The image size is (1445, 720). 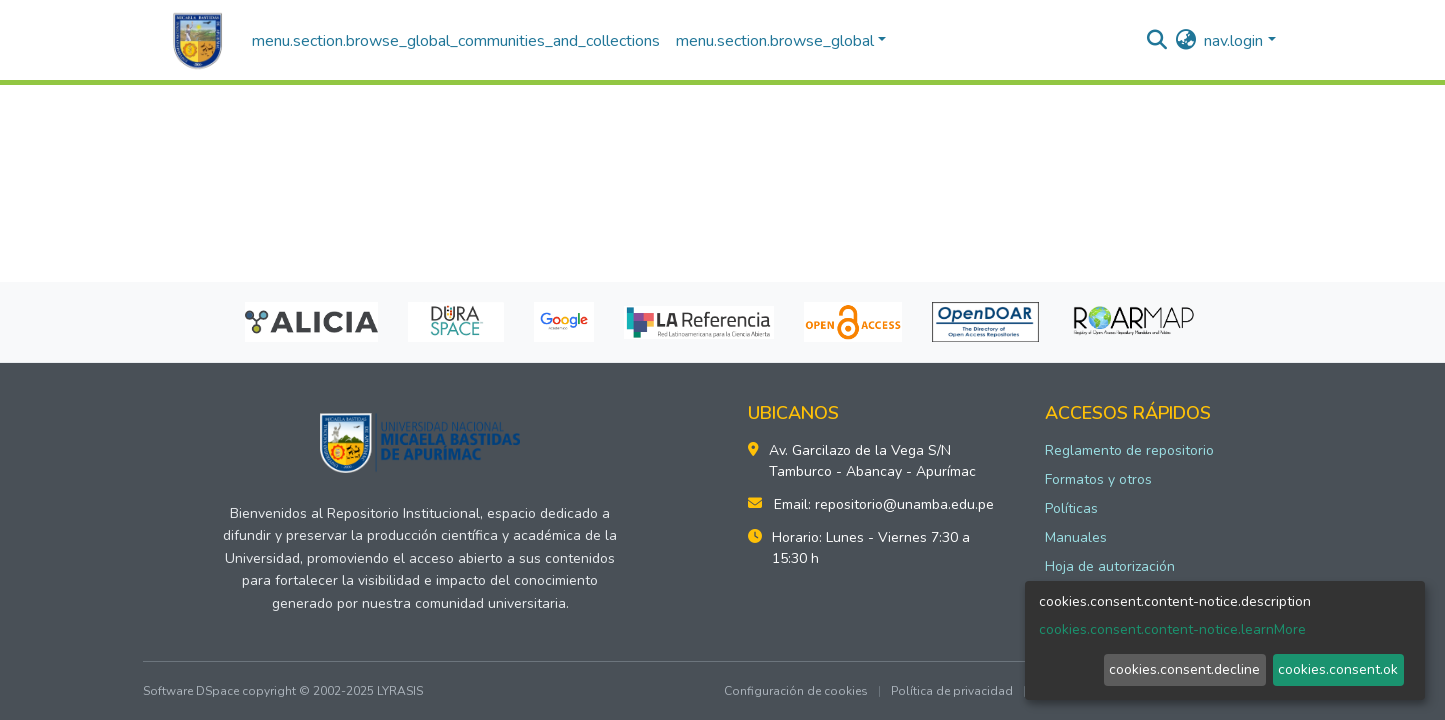 I want to click on cookies.consent.ok, so click(x=1338, y=669).